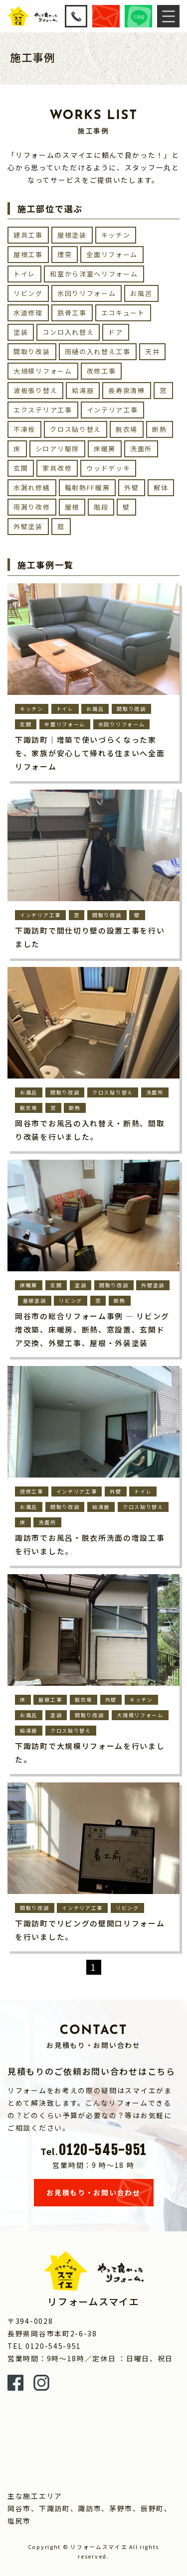 The height and width of the screenshot is (2576, 187). What do you see at coordinates (131, 487) in the screenshot?
I see `外壁` at bounding box center [131, 487].